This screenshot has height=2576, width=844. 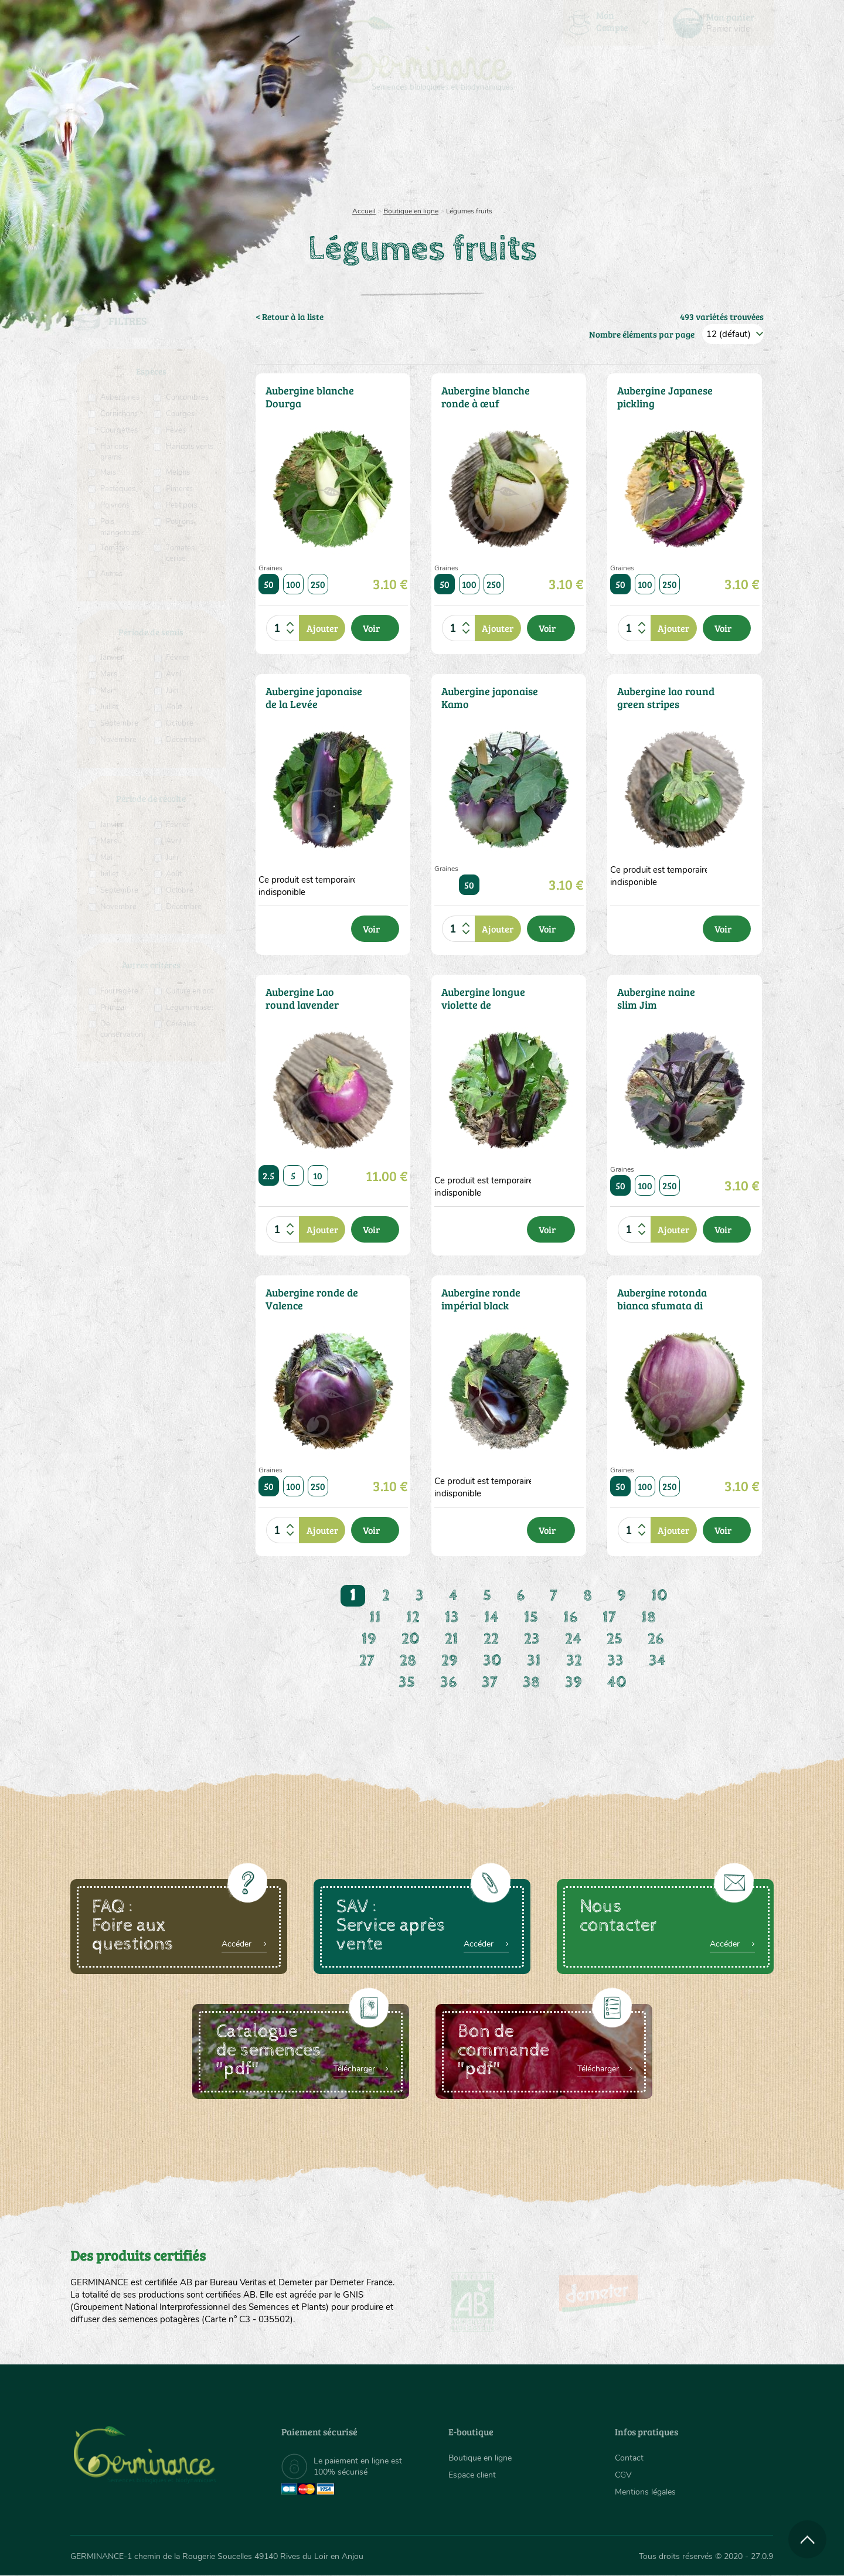 I want to click on 26, so click(x=655, y=1639).